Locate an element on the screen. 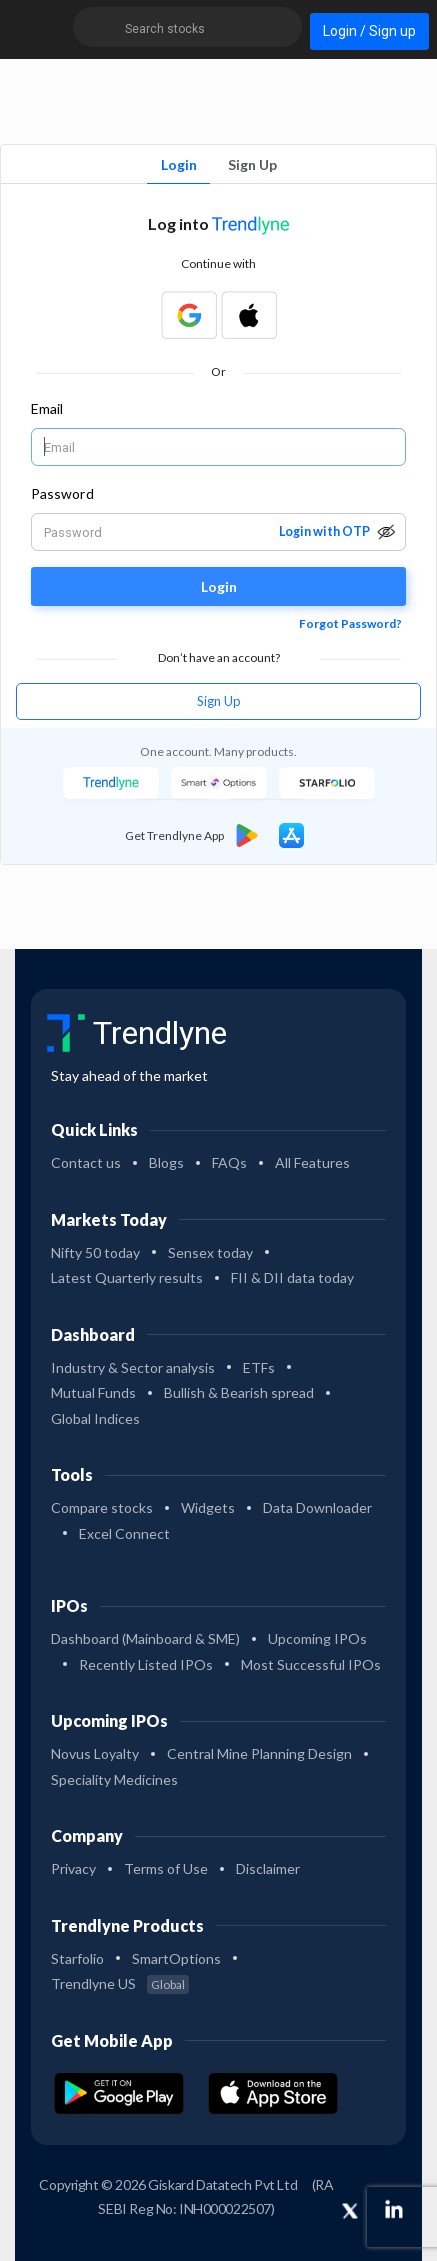  Widgets is located at coordinates (208, 1507).